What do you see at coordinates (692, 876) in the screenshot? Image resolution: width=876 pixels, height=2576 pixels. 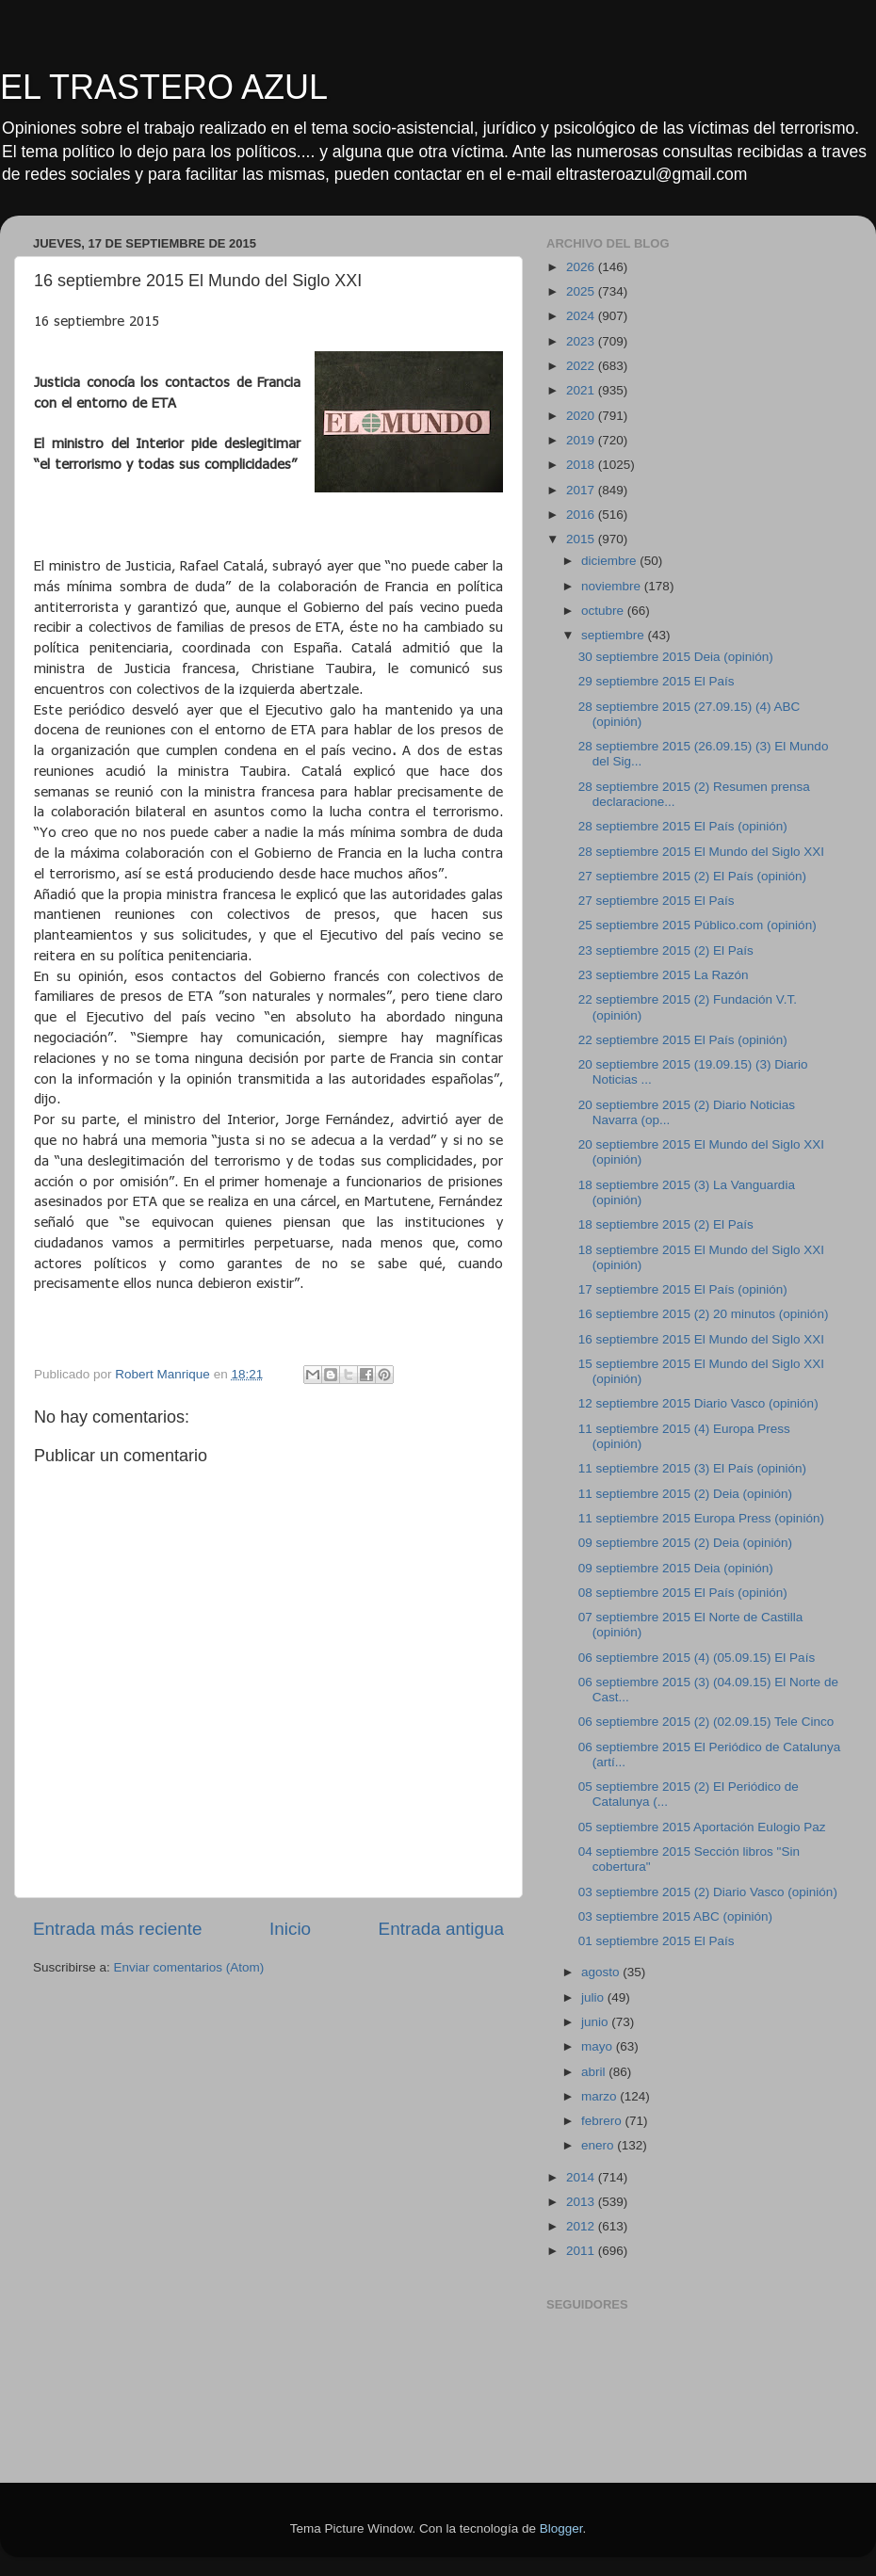 I see `27 septiembre 2015 (2) El País (opinión)` at bounding box center [692, 876].